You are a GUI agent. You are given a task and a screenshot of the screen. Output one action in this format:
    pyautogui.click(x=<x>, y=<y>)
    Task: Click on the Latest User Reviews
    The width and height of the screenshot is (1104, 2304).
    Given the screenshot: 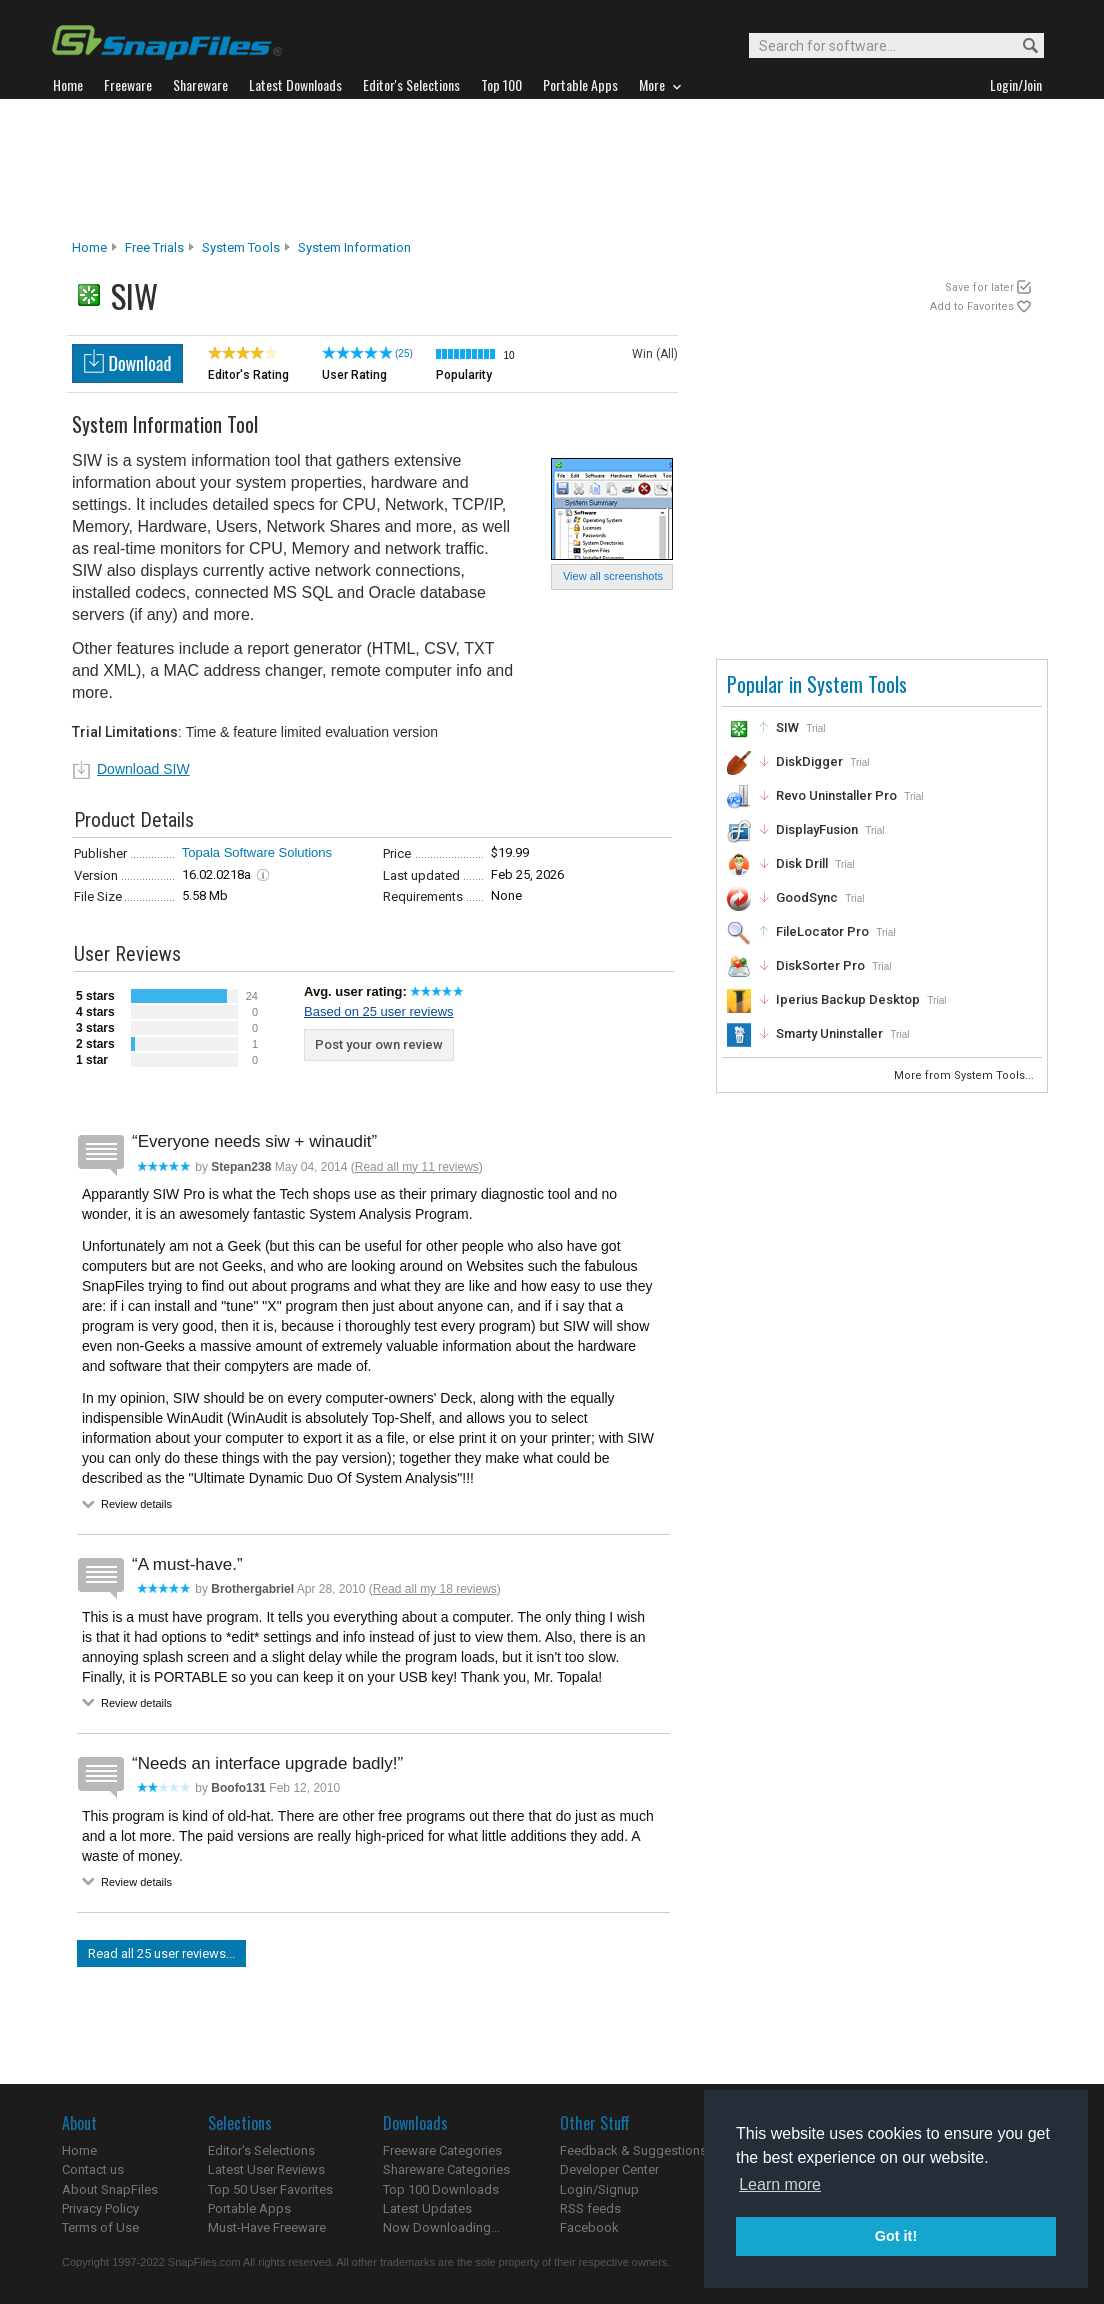 What is the action you would take?
    pyautogui.click(x=266, y=2169)
    